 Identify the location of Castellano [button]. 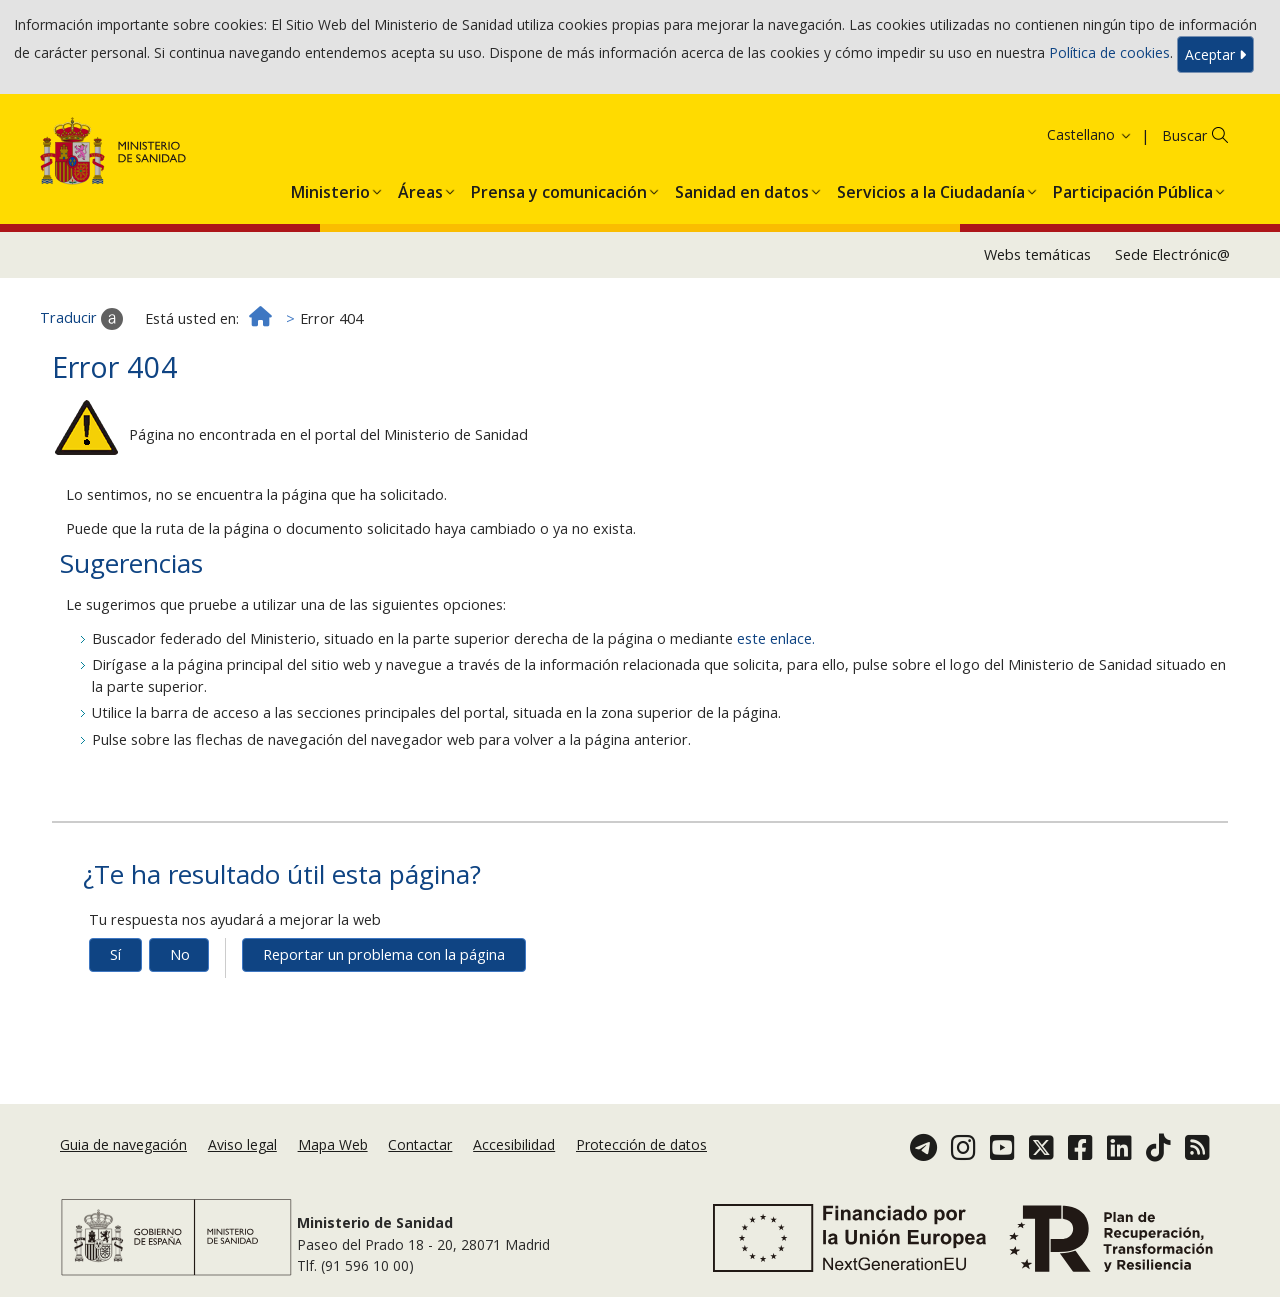
(1090, 134).